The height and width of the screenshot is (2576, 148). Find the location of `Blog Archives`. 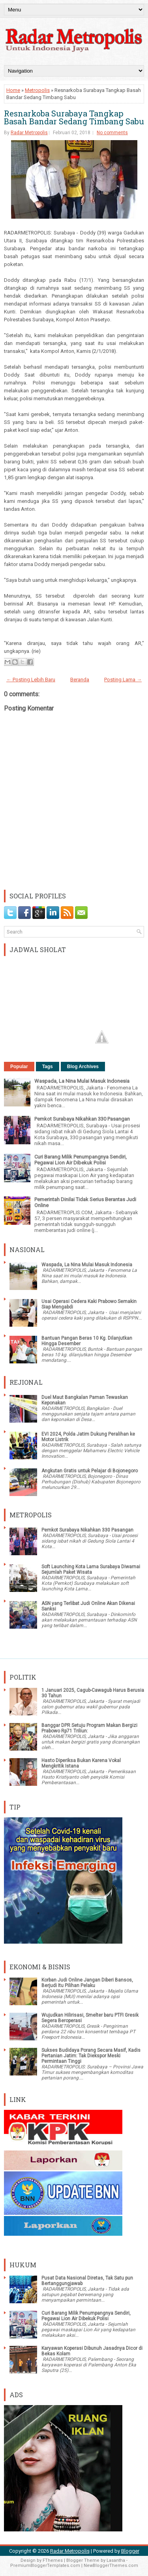

Blog Archives is located at coordinates (83, 1066).